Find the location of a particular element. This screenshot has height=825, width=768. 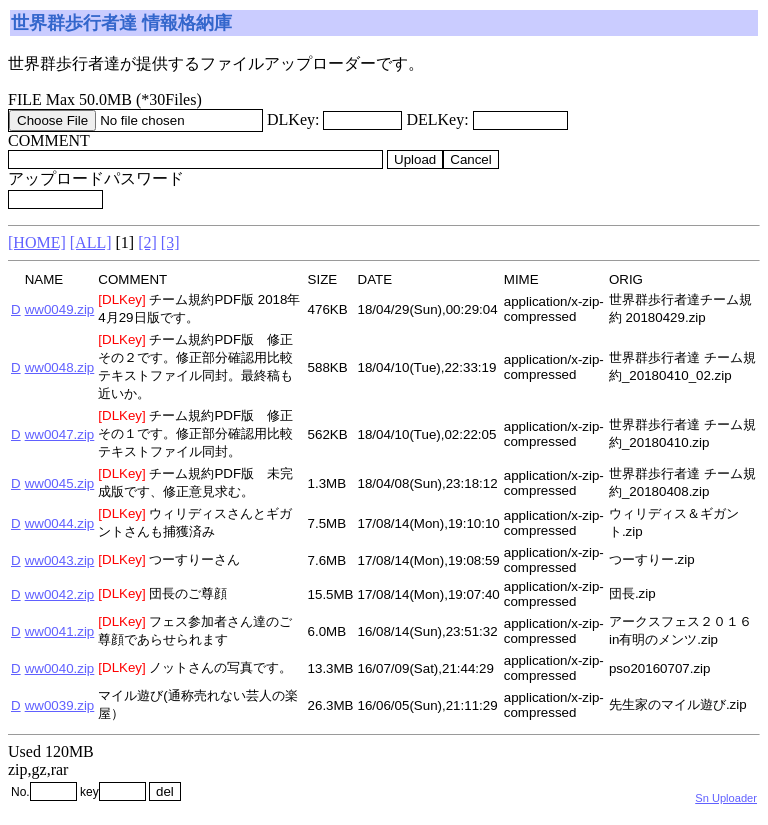

[2] is located at coordinates (147, 242).